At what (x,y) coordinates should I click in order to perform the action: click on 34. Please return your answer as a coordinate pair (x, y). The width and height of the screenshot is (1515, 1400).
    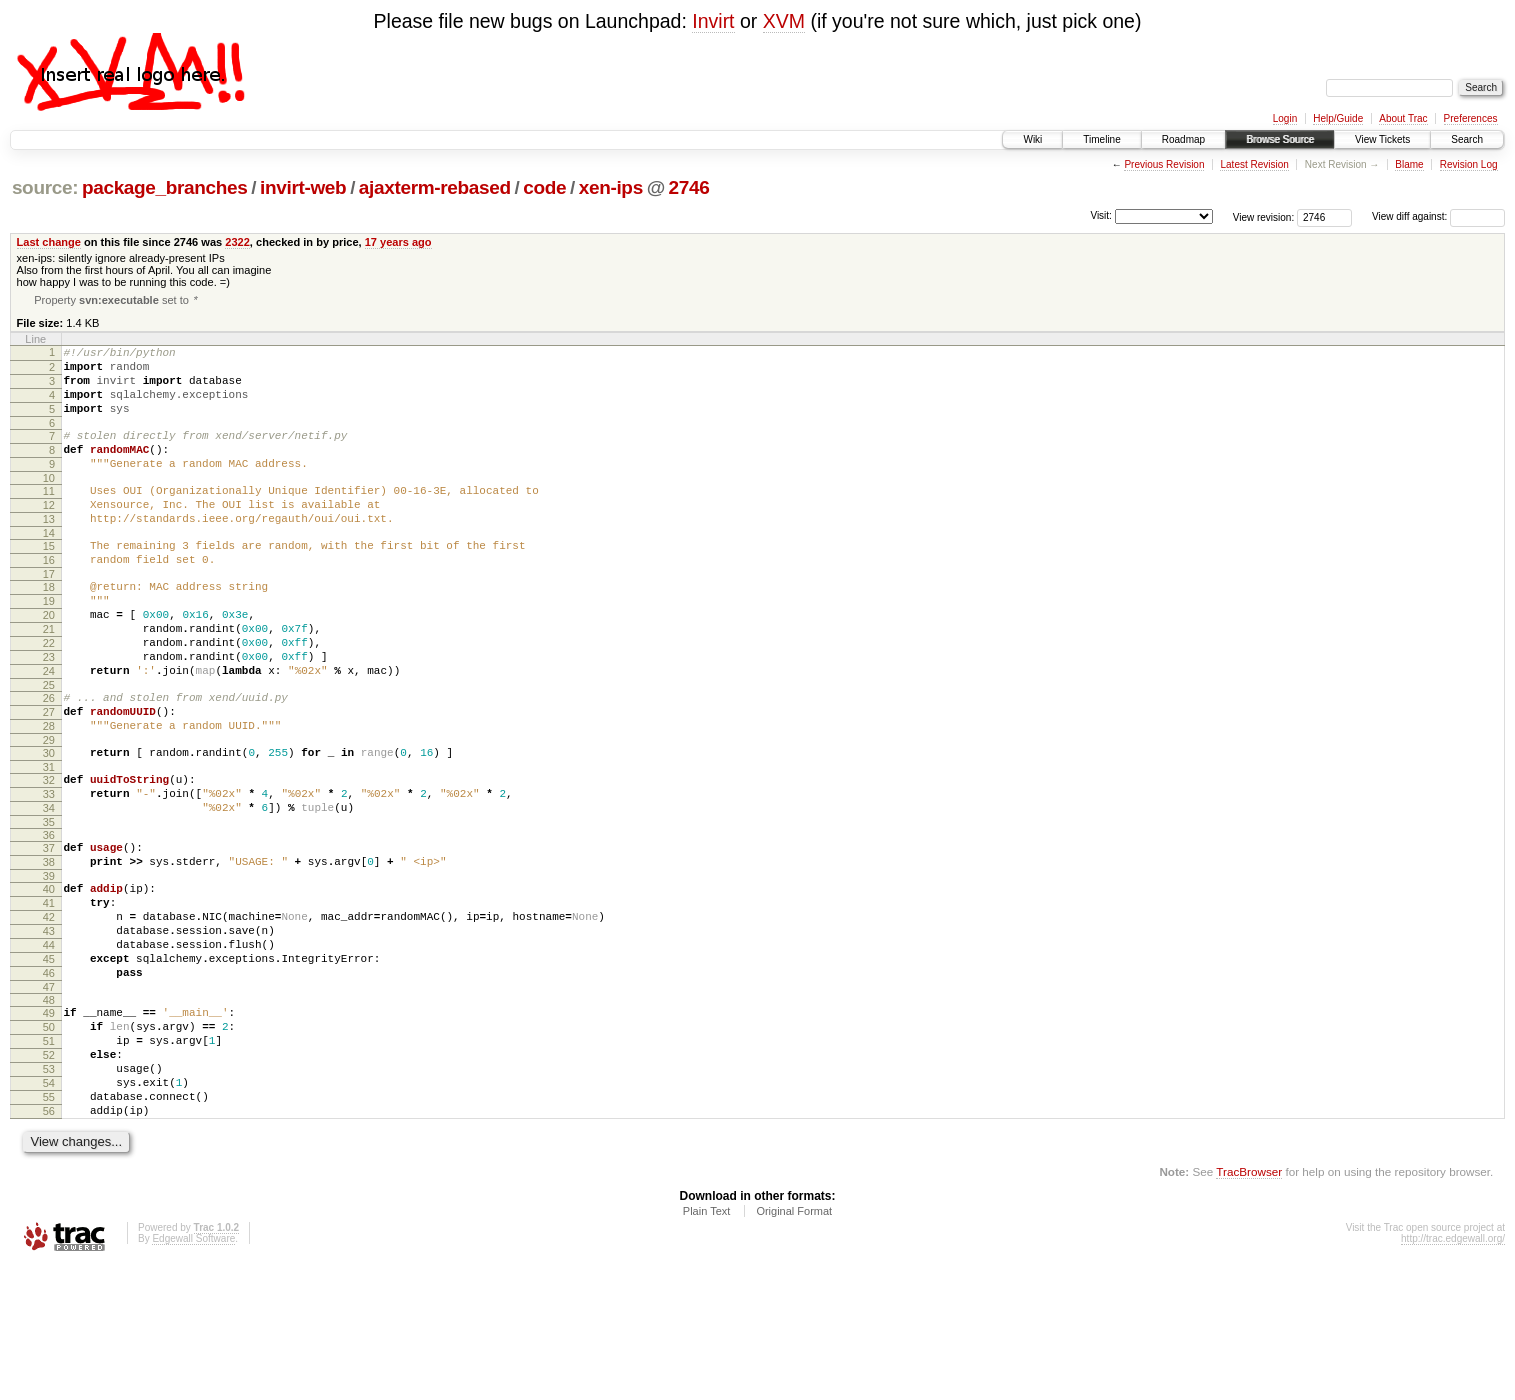
    Looking at the image, I should click on (49, 888).